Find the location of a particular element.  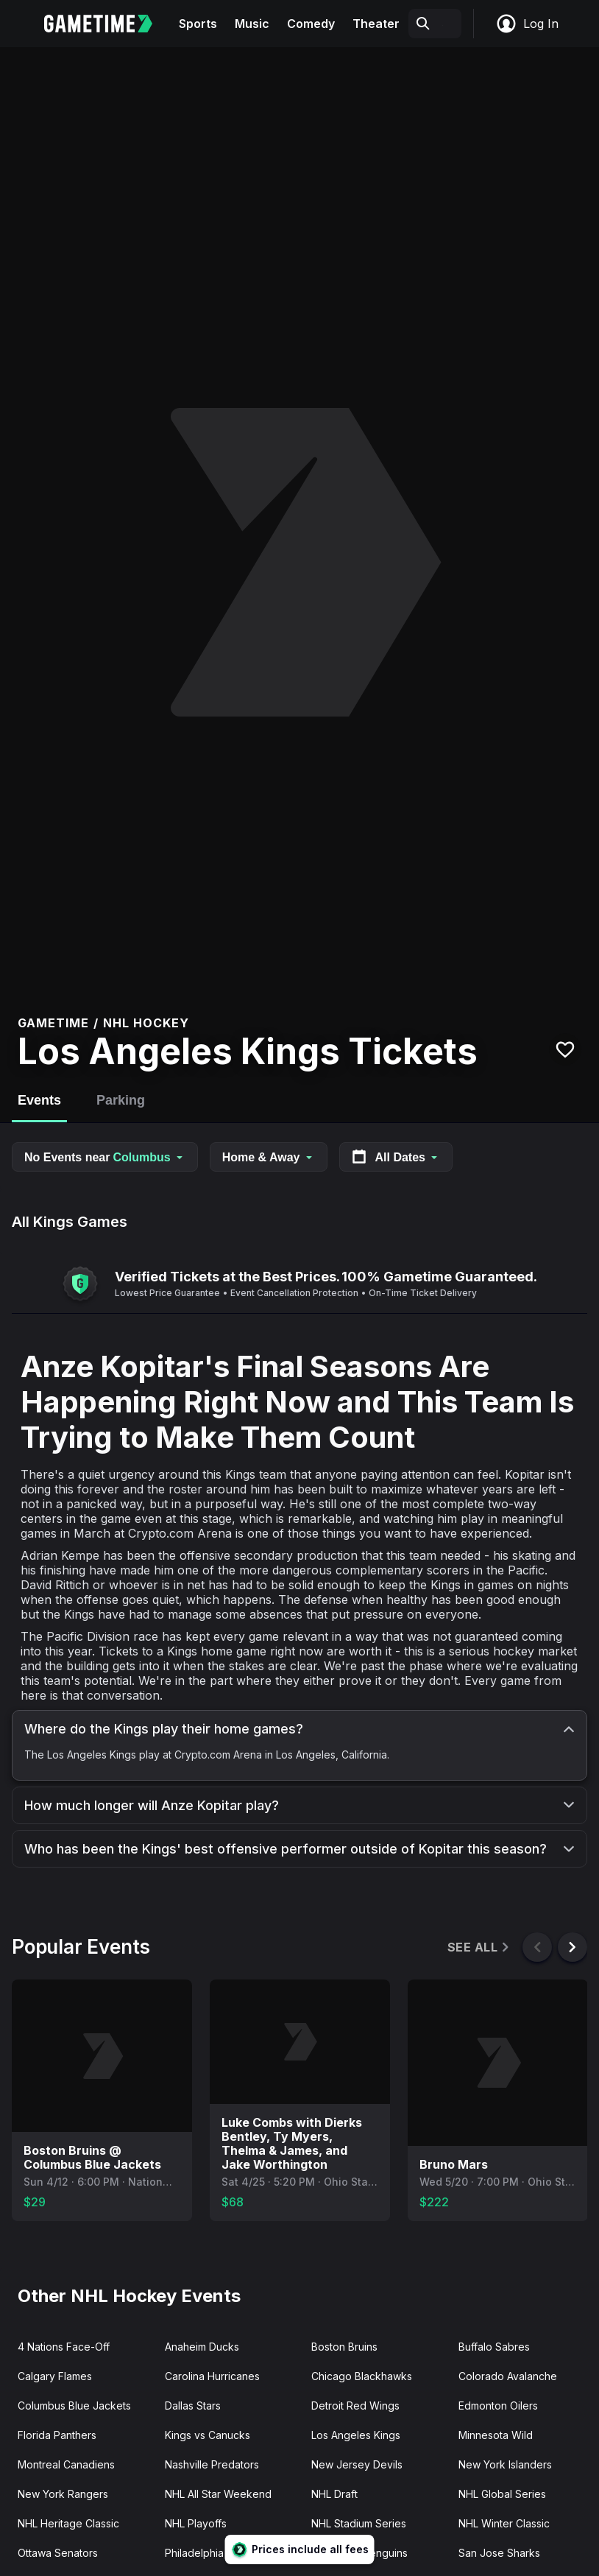

Home & Away is located at coordinates (268, 1157).